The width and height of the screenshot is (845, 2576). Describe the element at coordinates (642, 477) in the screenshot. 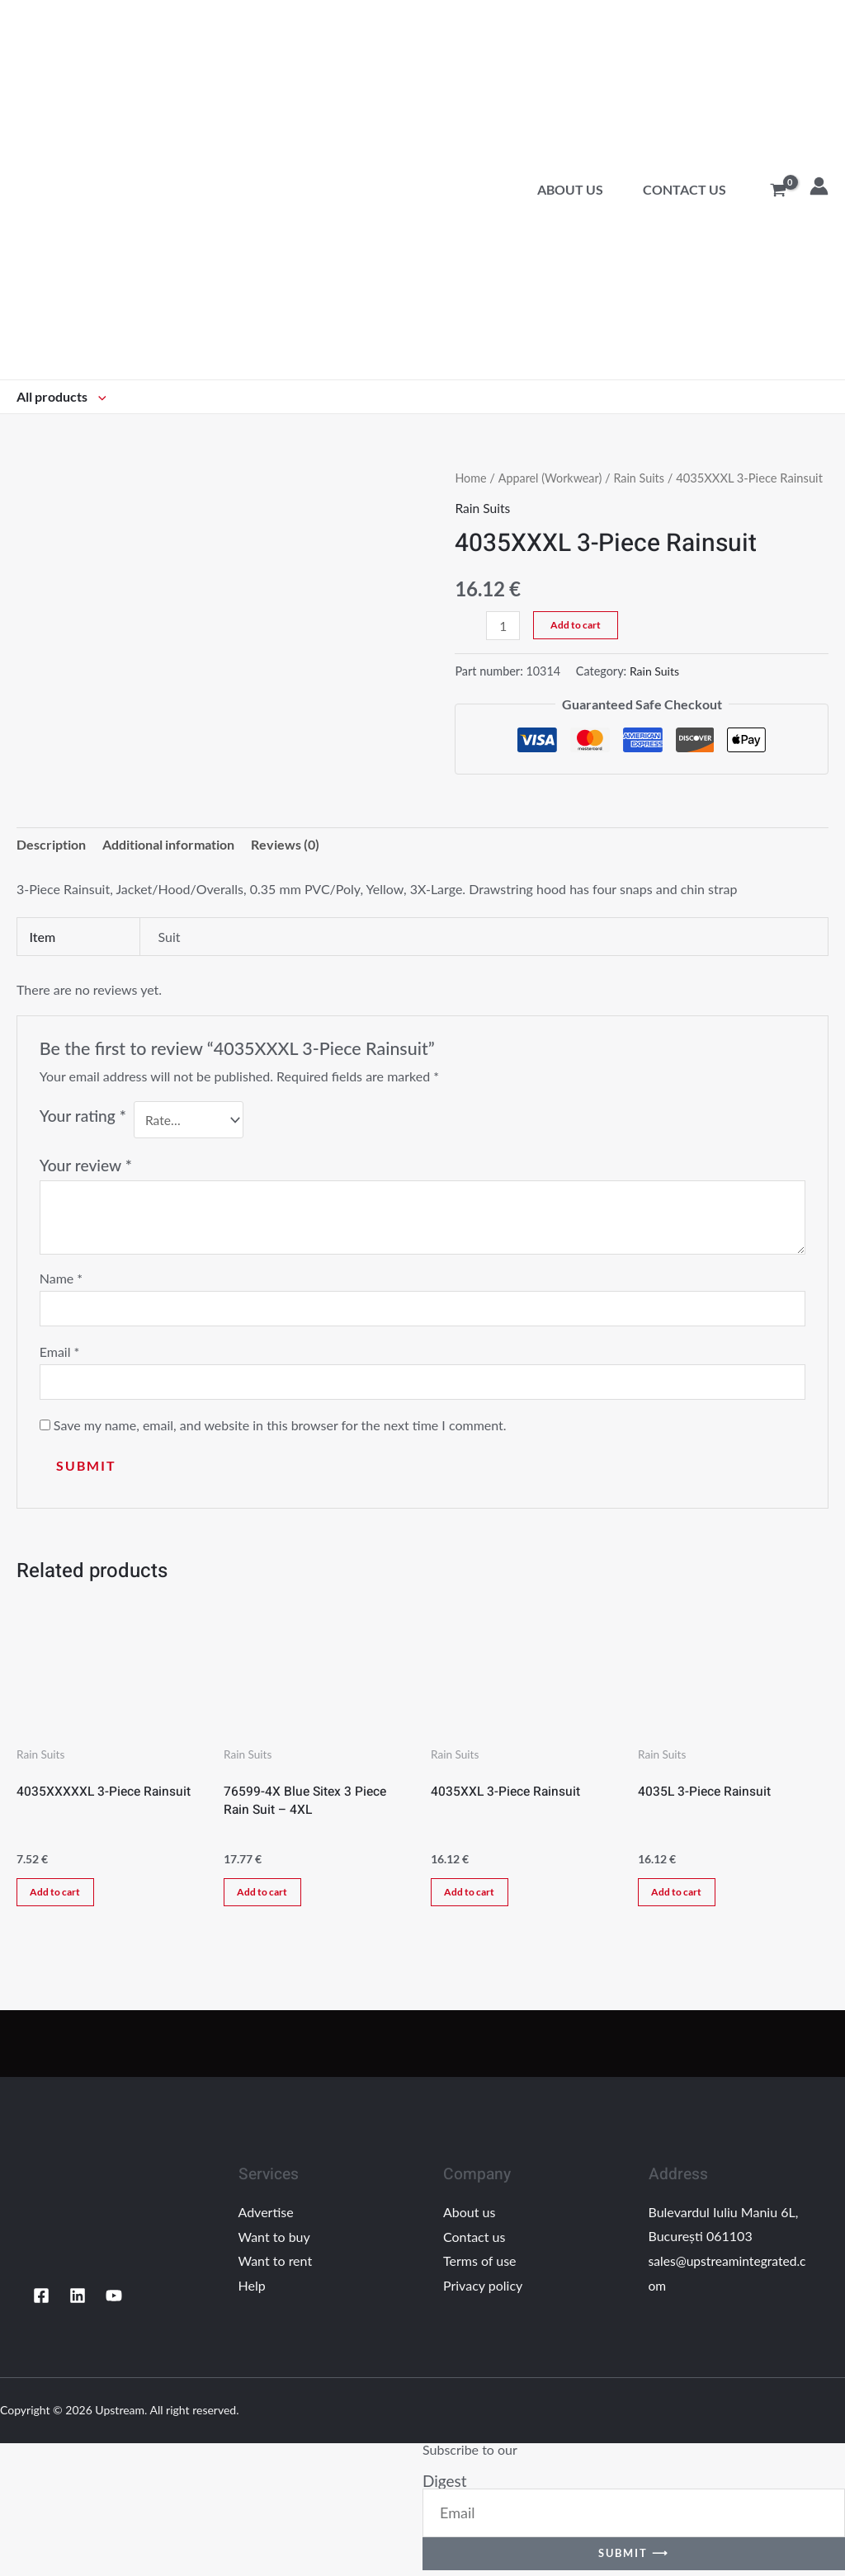

I see `Rain Suits` at that location.